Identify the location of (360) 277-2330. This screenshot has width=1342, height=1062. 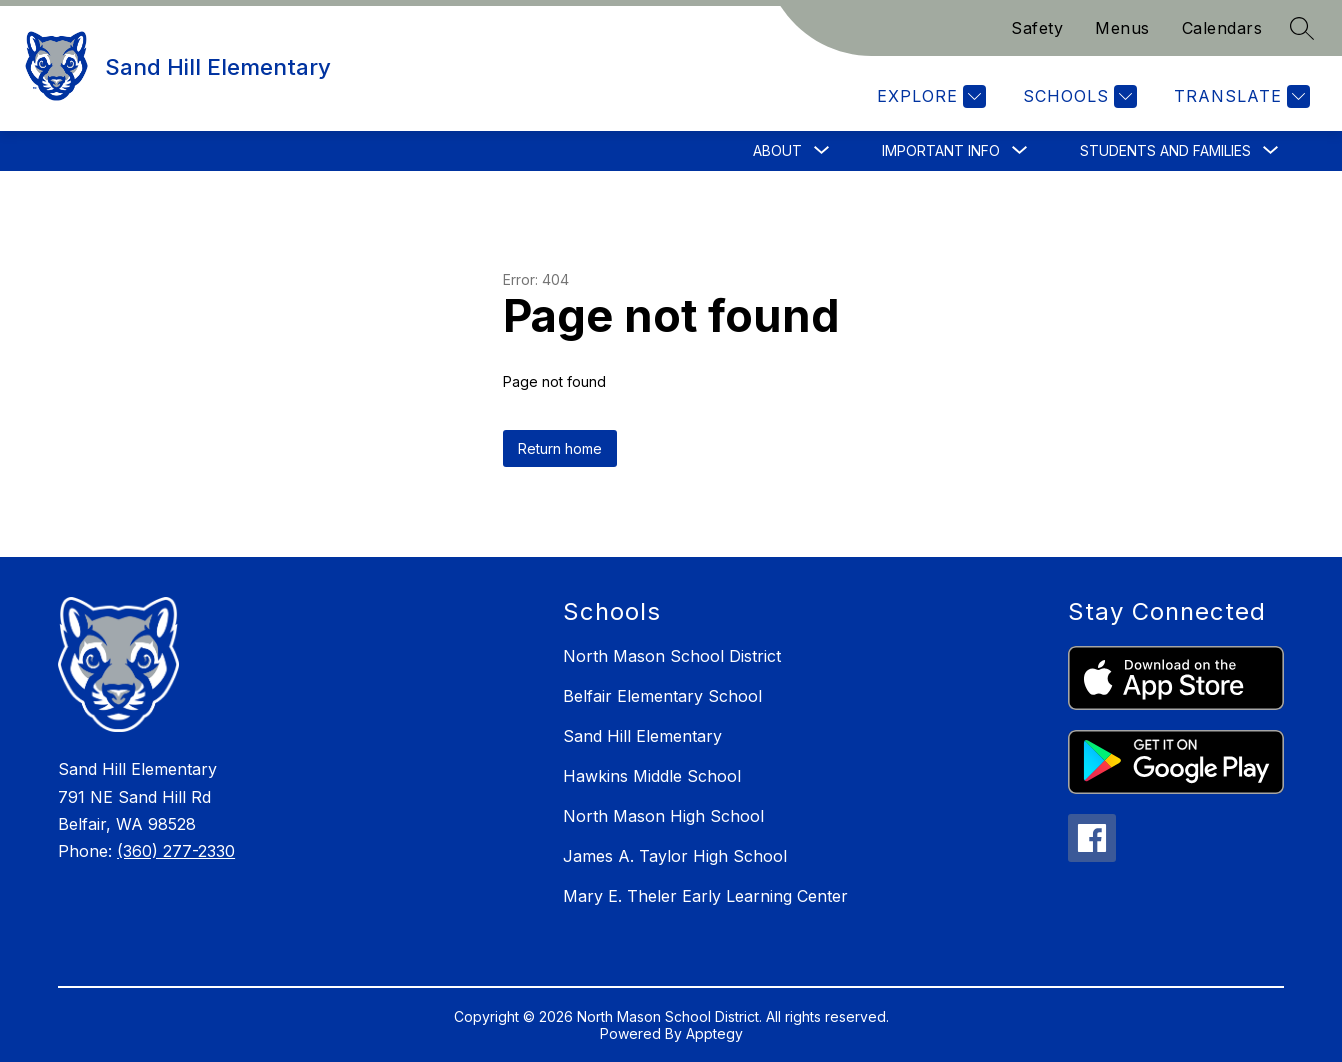
(176, 851).